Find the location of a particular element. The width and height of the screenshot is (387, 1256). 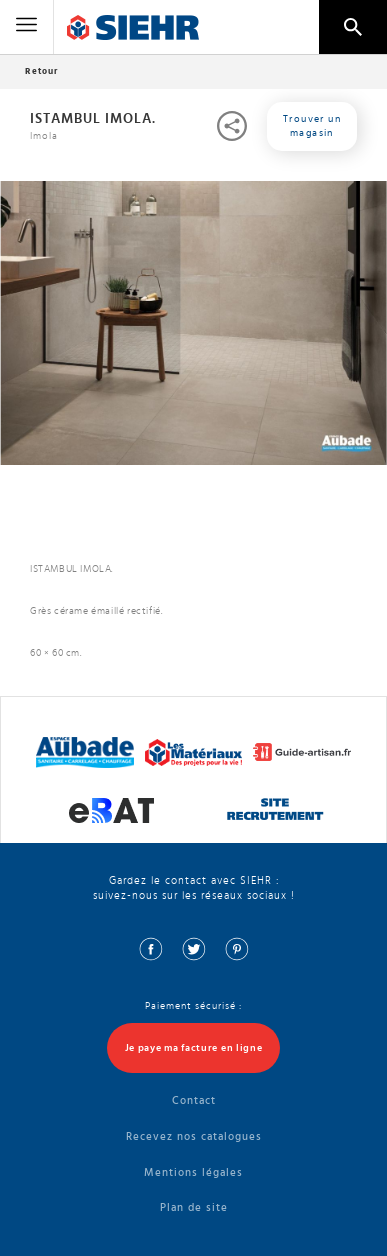

Mentions légales is located at coordinates (193, 1172).